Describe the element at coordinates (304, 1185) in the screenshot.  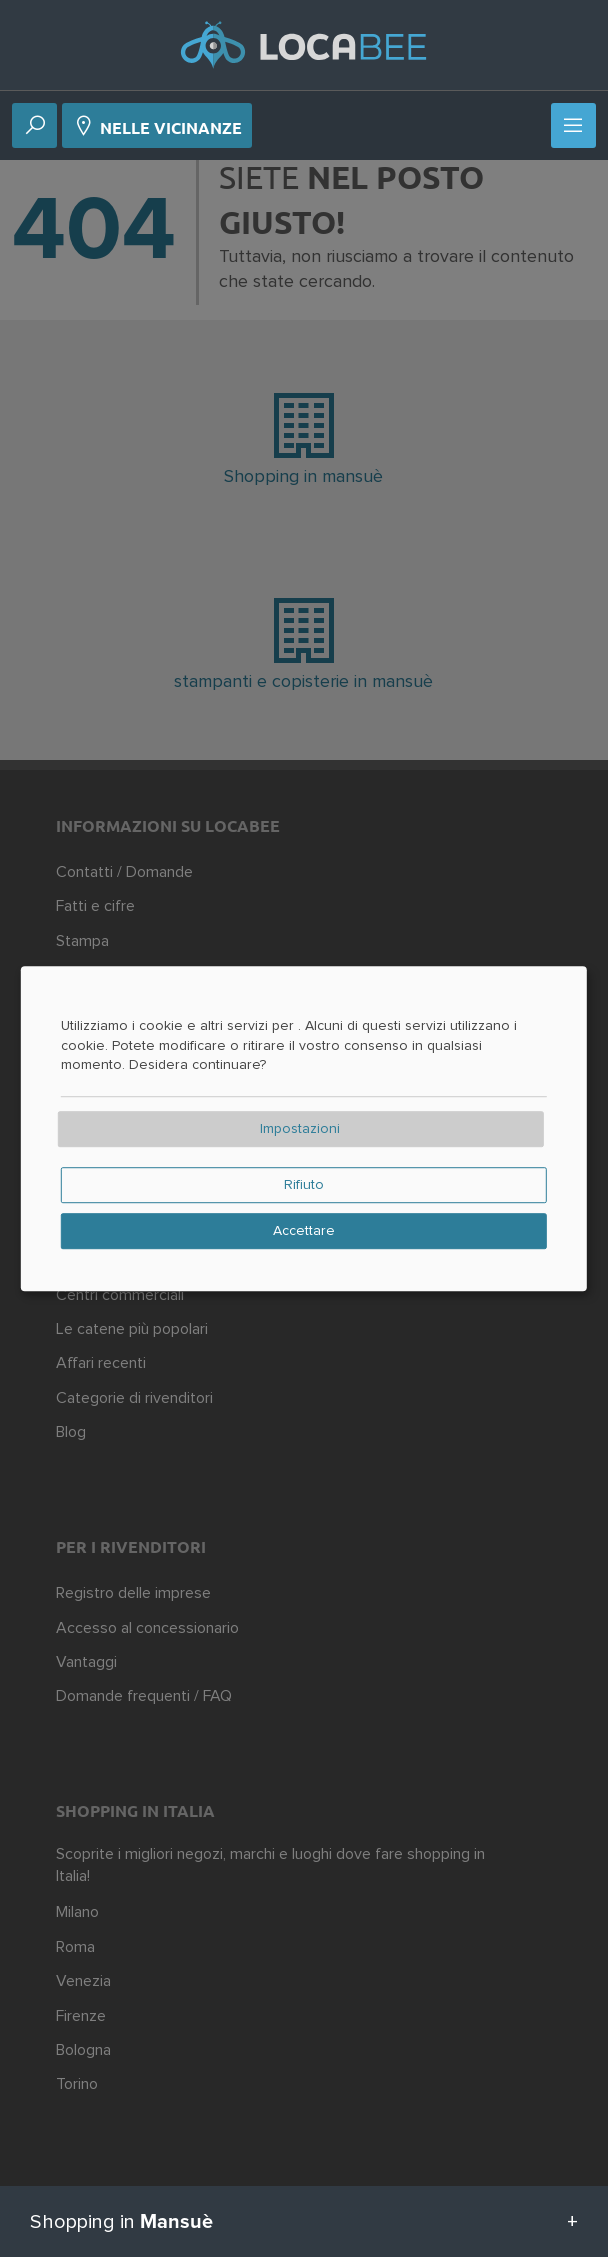
I see `Rifiuto` at that location.